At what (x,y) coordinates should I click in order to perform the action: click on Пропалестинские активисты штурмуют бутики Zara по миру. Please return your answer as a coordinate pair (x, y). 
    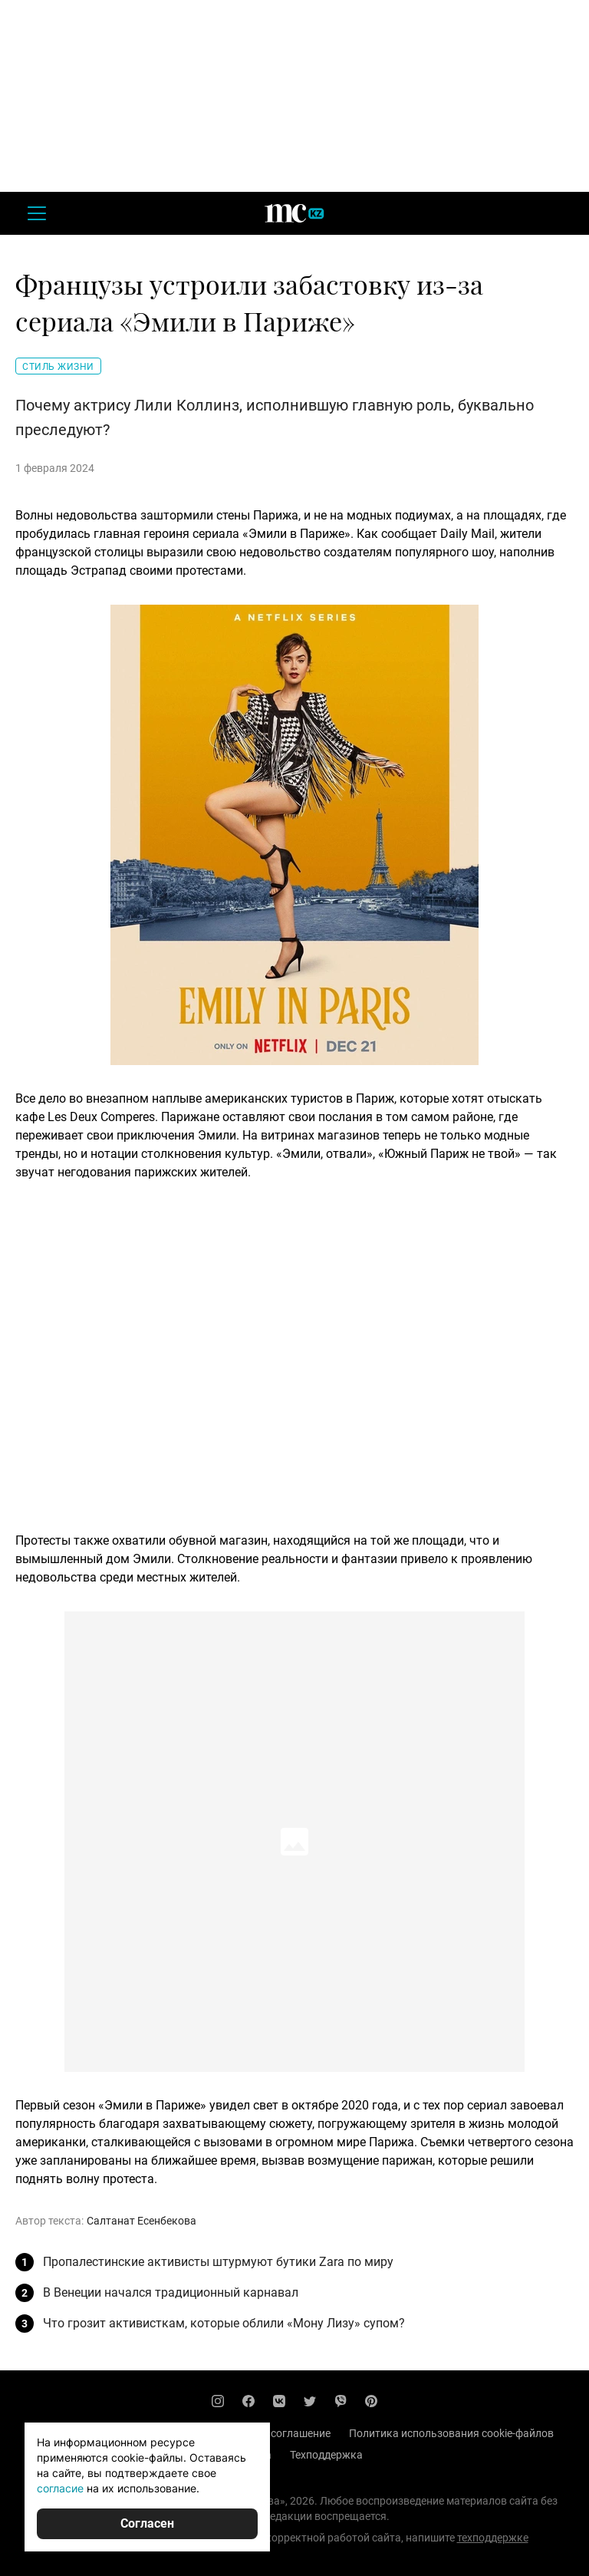
    Looking at the image, I should click on (218, 2261).